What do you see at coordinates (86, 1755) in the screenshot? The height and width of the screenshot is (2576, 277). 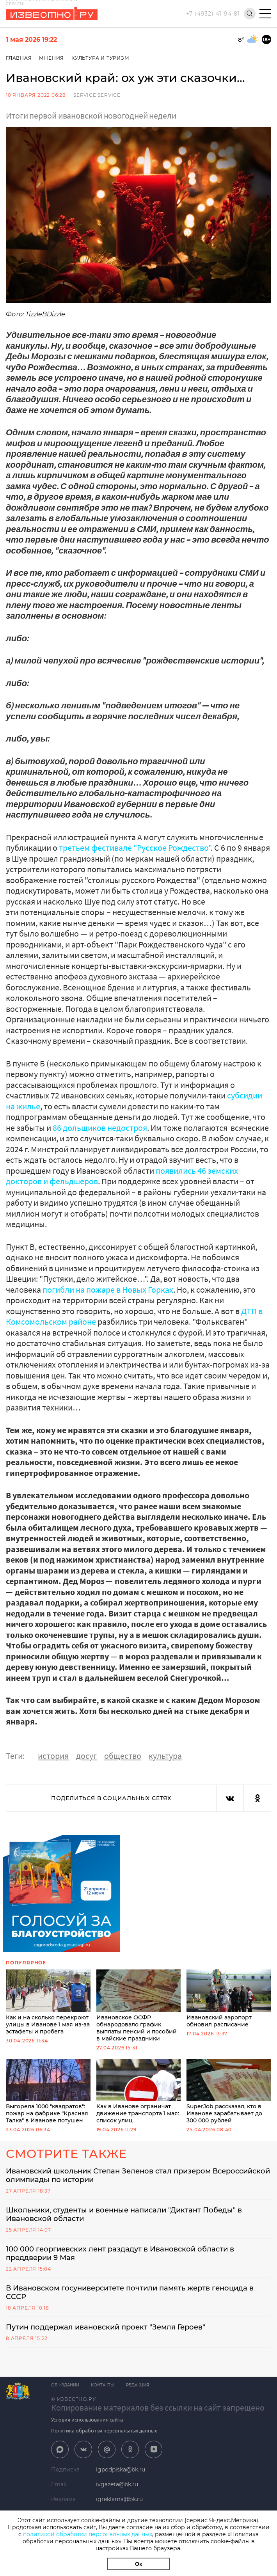 I see `досуг` at bounding box center [86, 1755].